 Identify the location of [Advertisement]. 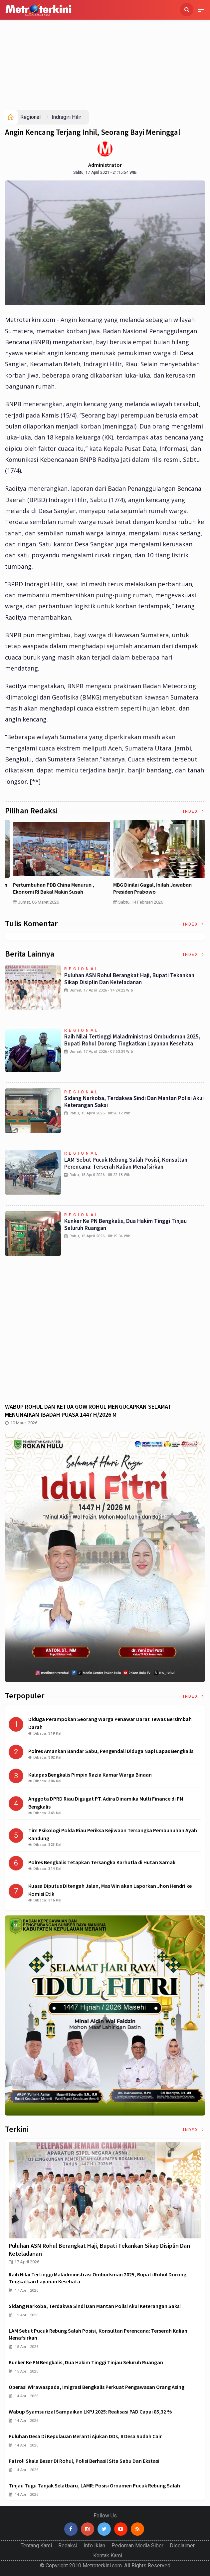
(105, 60).